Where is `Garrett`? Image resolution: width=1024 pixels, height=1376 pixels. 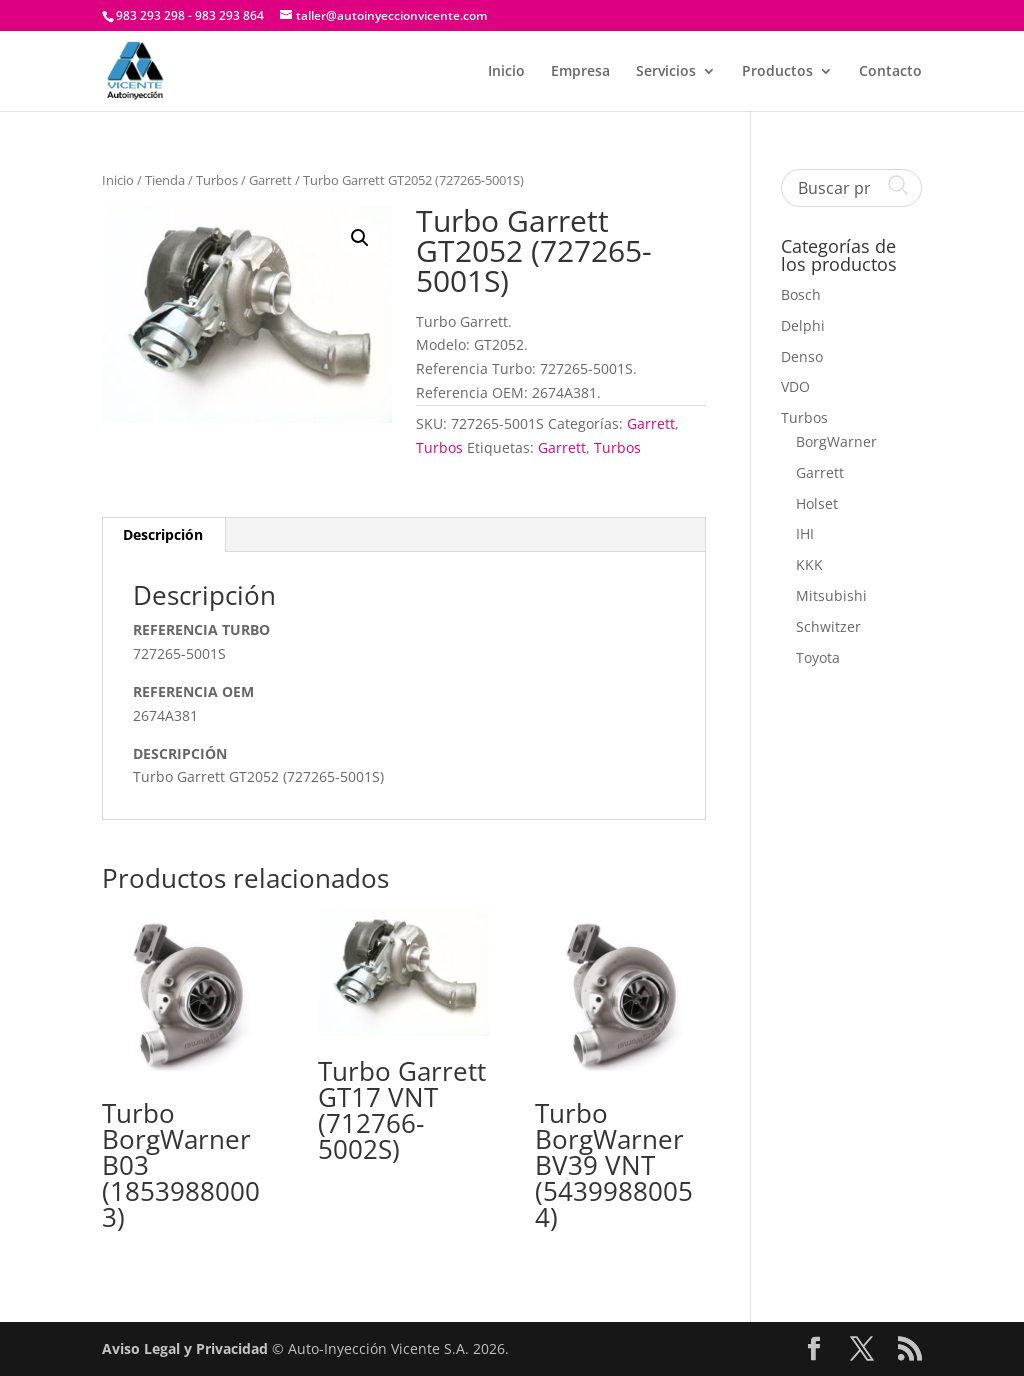 Garrett is located at coordinates (270, 180).